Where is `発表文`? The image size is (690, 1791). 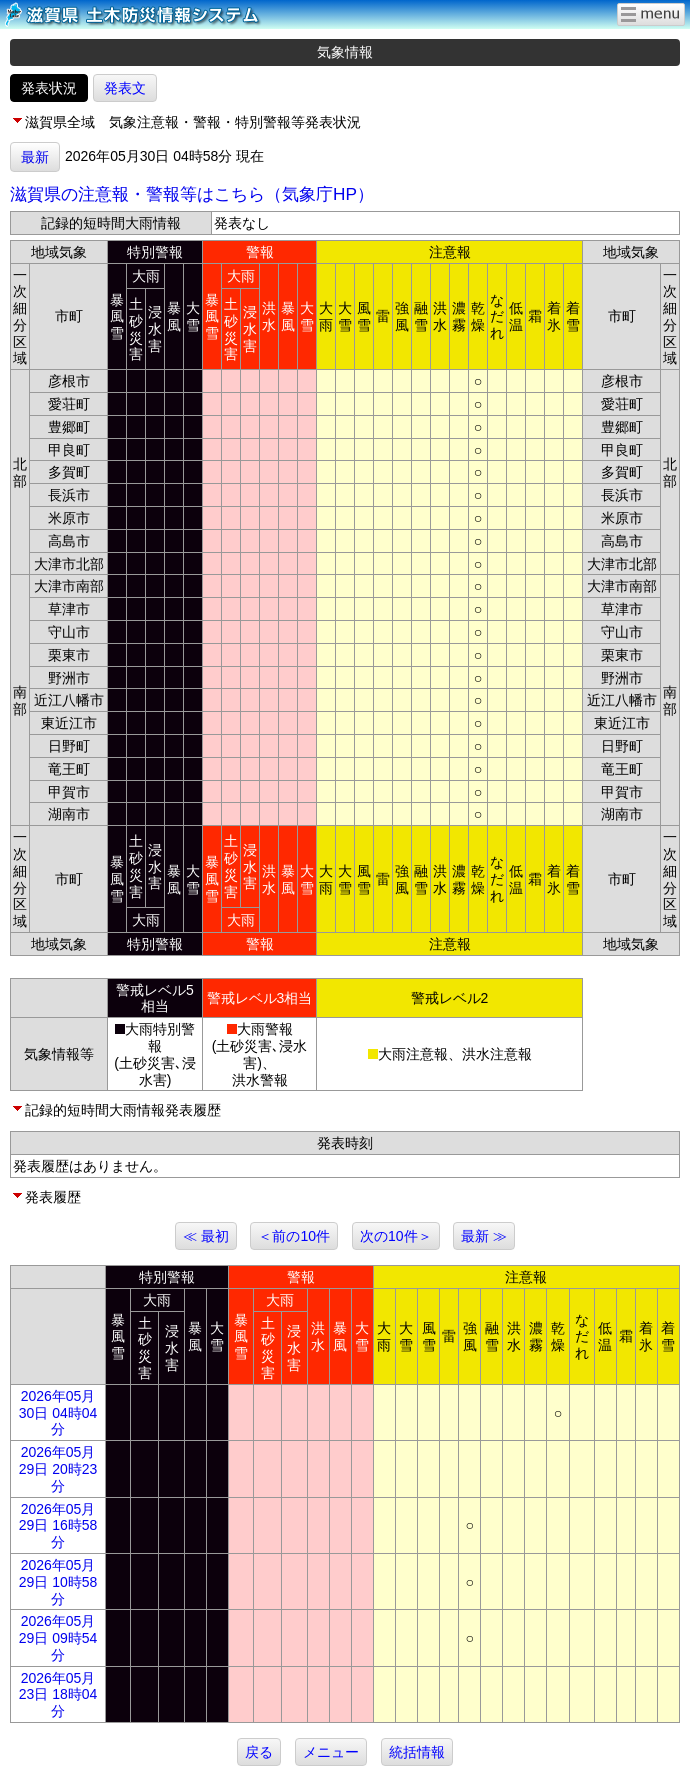 発表文 is located at coordinates (125, 88).